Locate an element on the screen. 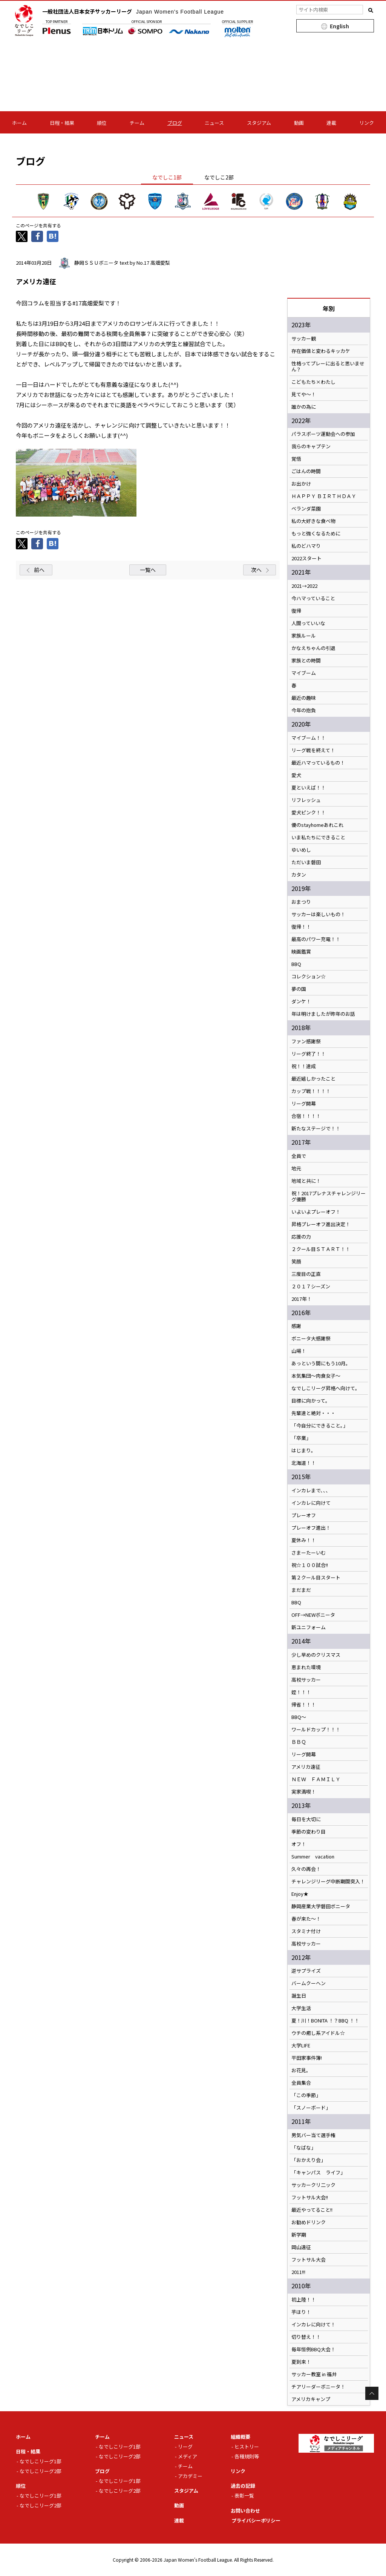 This screenshot has height=2576, width=386. 最近やってること!! is located at coordinates (311, 2210).